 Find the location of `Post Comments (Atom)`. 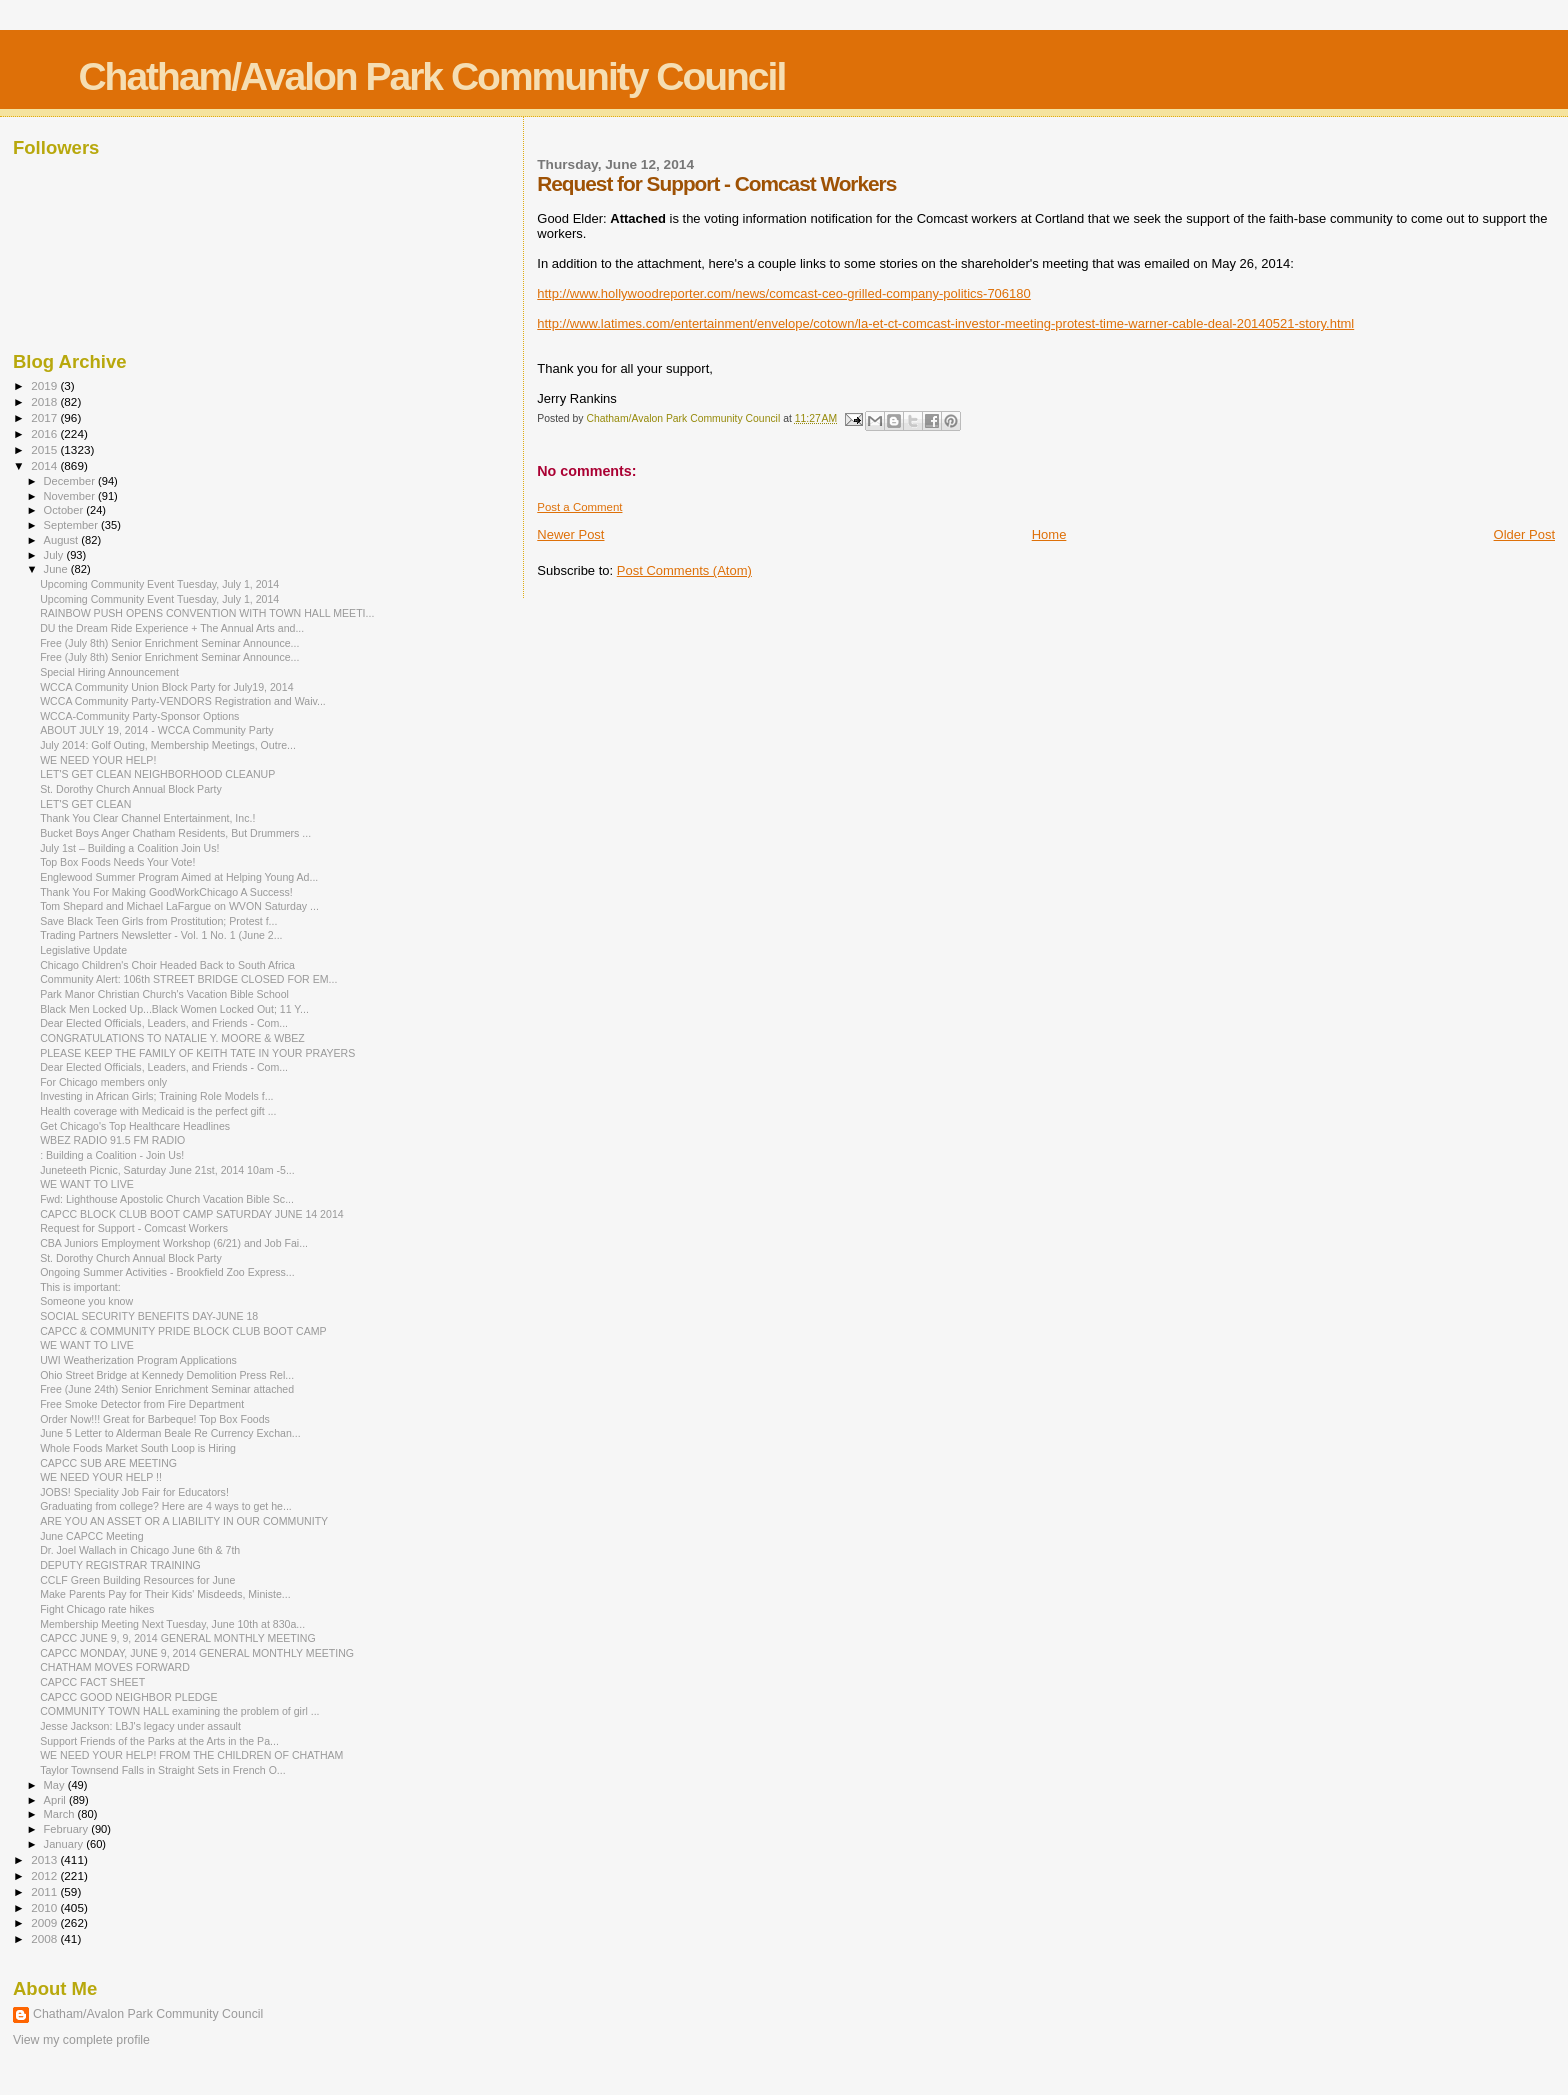

Post Comments (Atom) is located at coordinates (684, 570).